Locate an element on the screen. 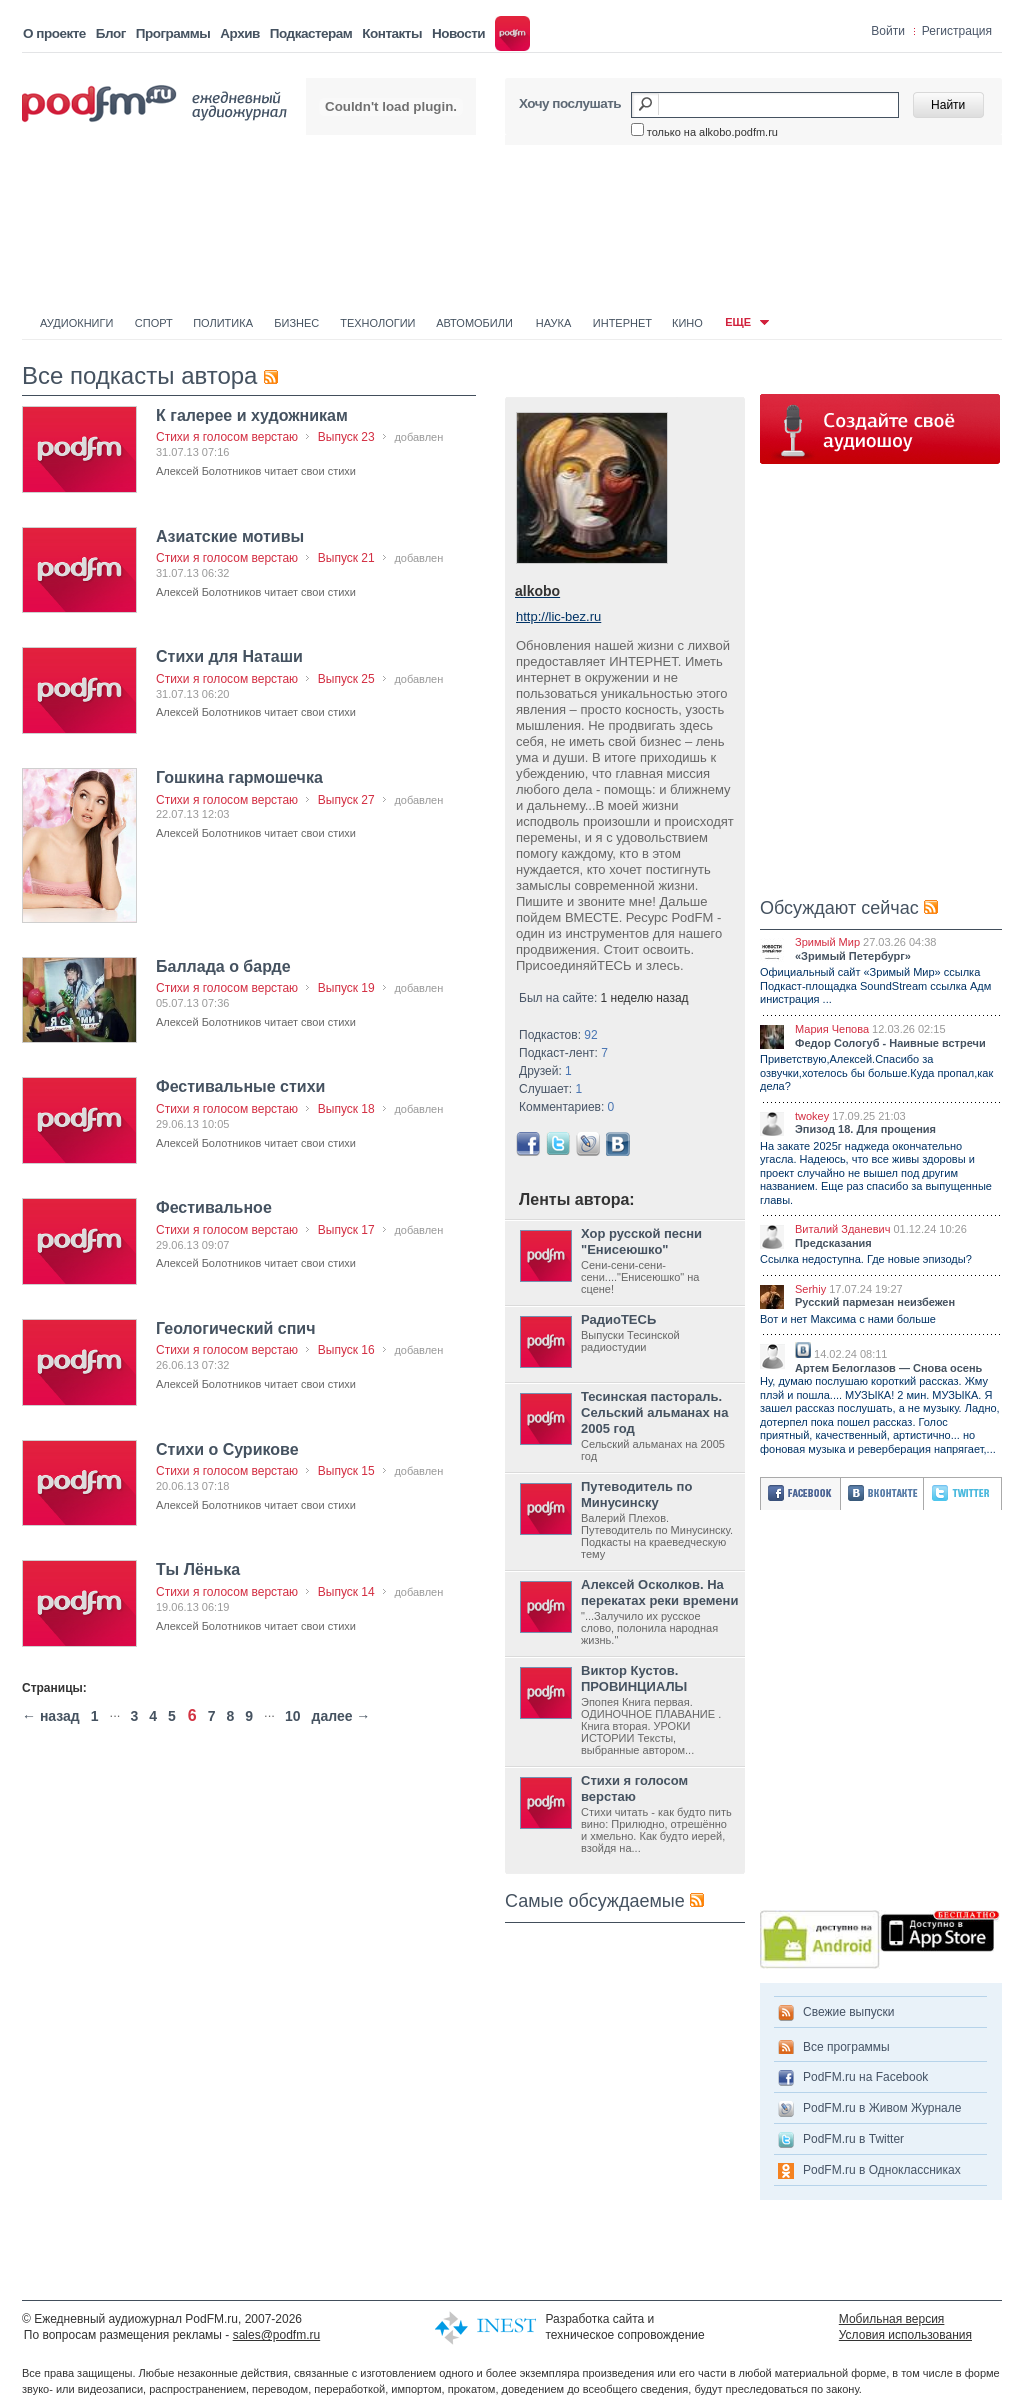 This screenshot has width=1024, height=2407. Выпуск 27 is located at coordinates (346, 800).